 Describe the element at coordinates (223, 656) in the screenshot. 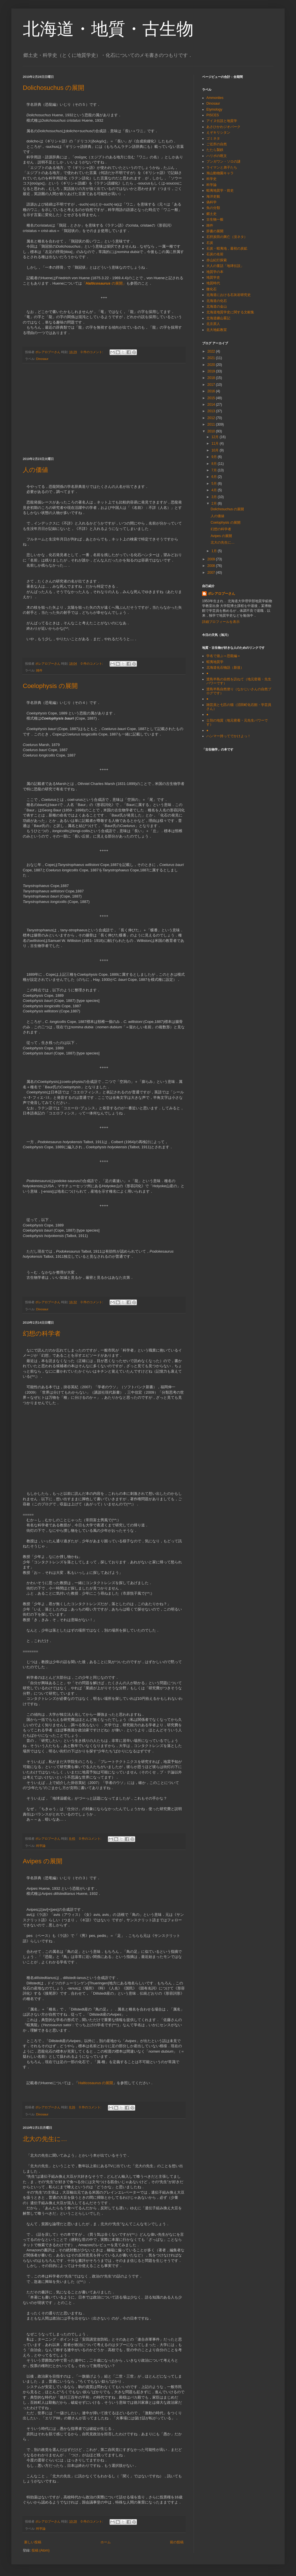

I see `学名で遊ぶ＝恐龍編＝` at that location.